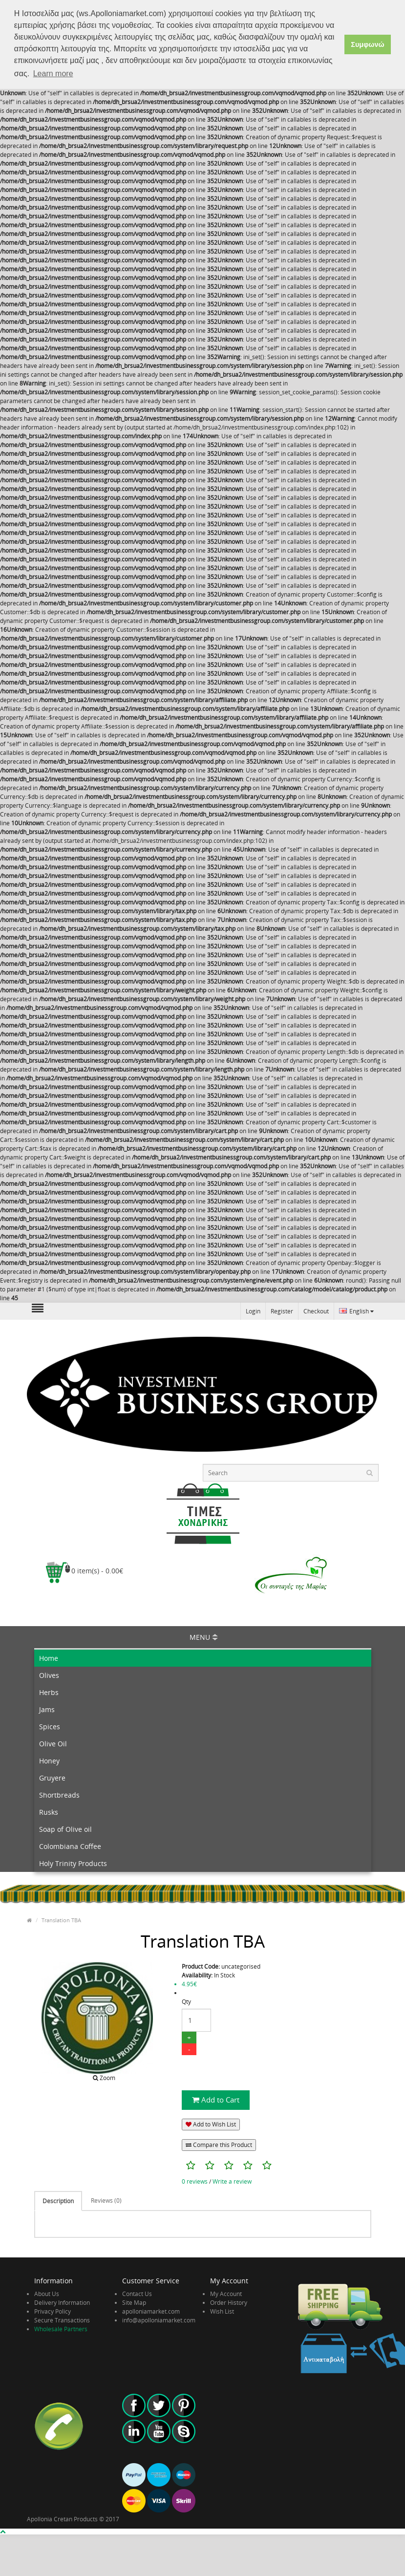 Image resolution: width=405 pixels, height=2576 pixels. I want to click on Soap of Olive oil, so click(65, 1828).